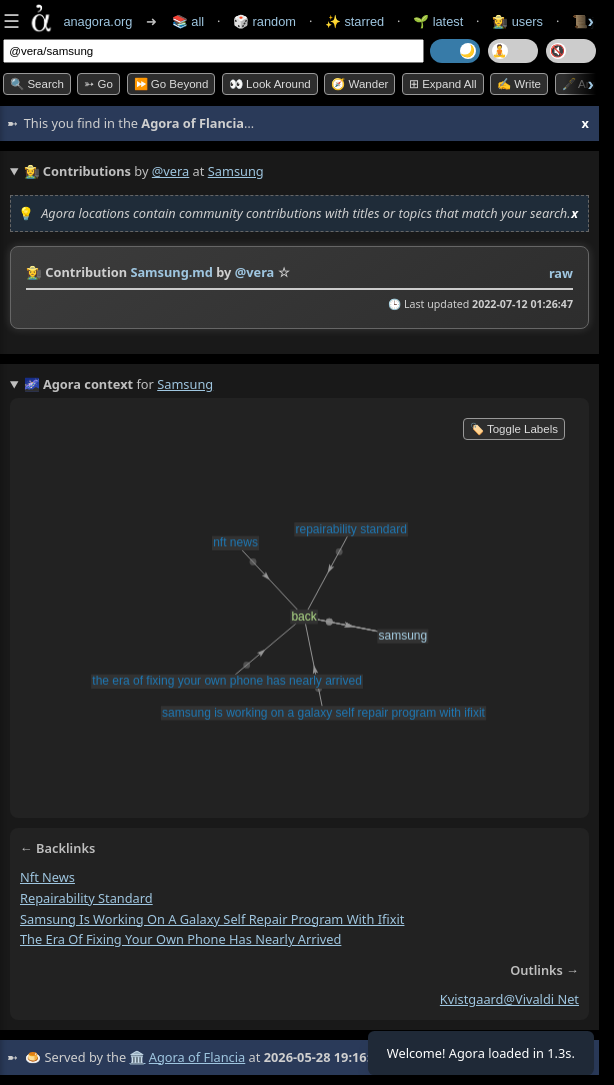 This screenshot has width=614, height=1085. What do you see at coordinates (34, 272) in the screenshot?
I see `👩‍🌾` at bounding box center [34, 272].